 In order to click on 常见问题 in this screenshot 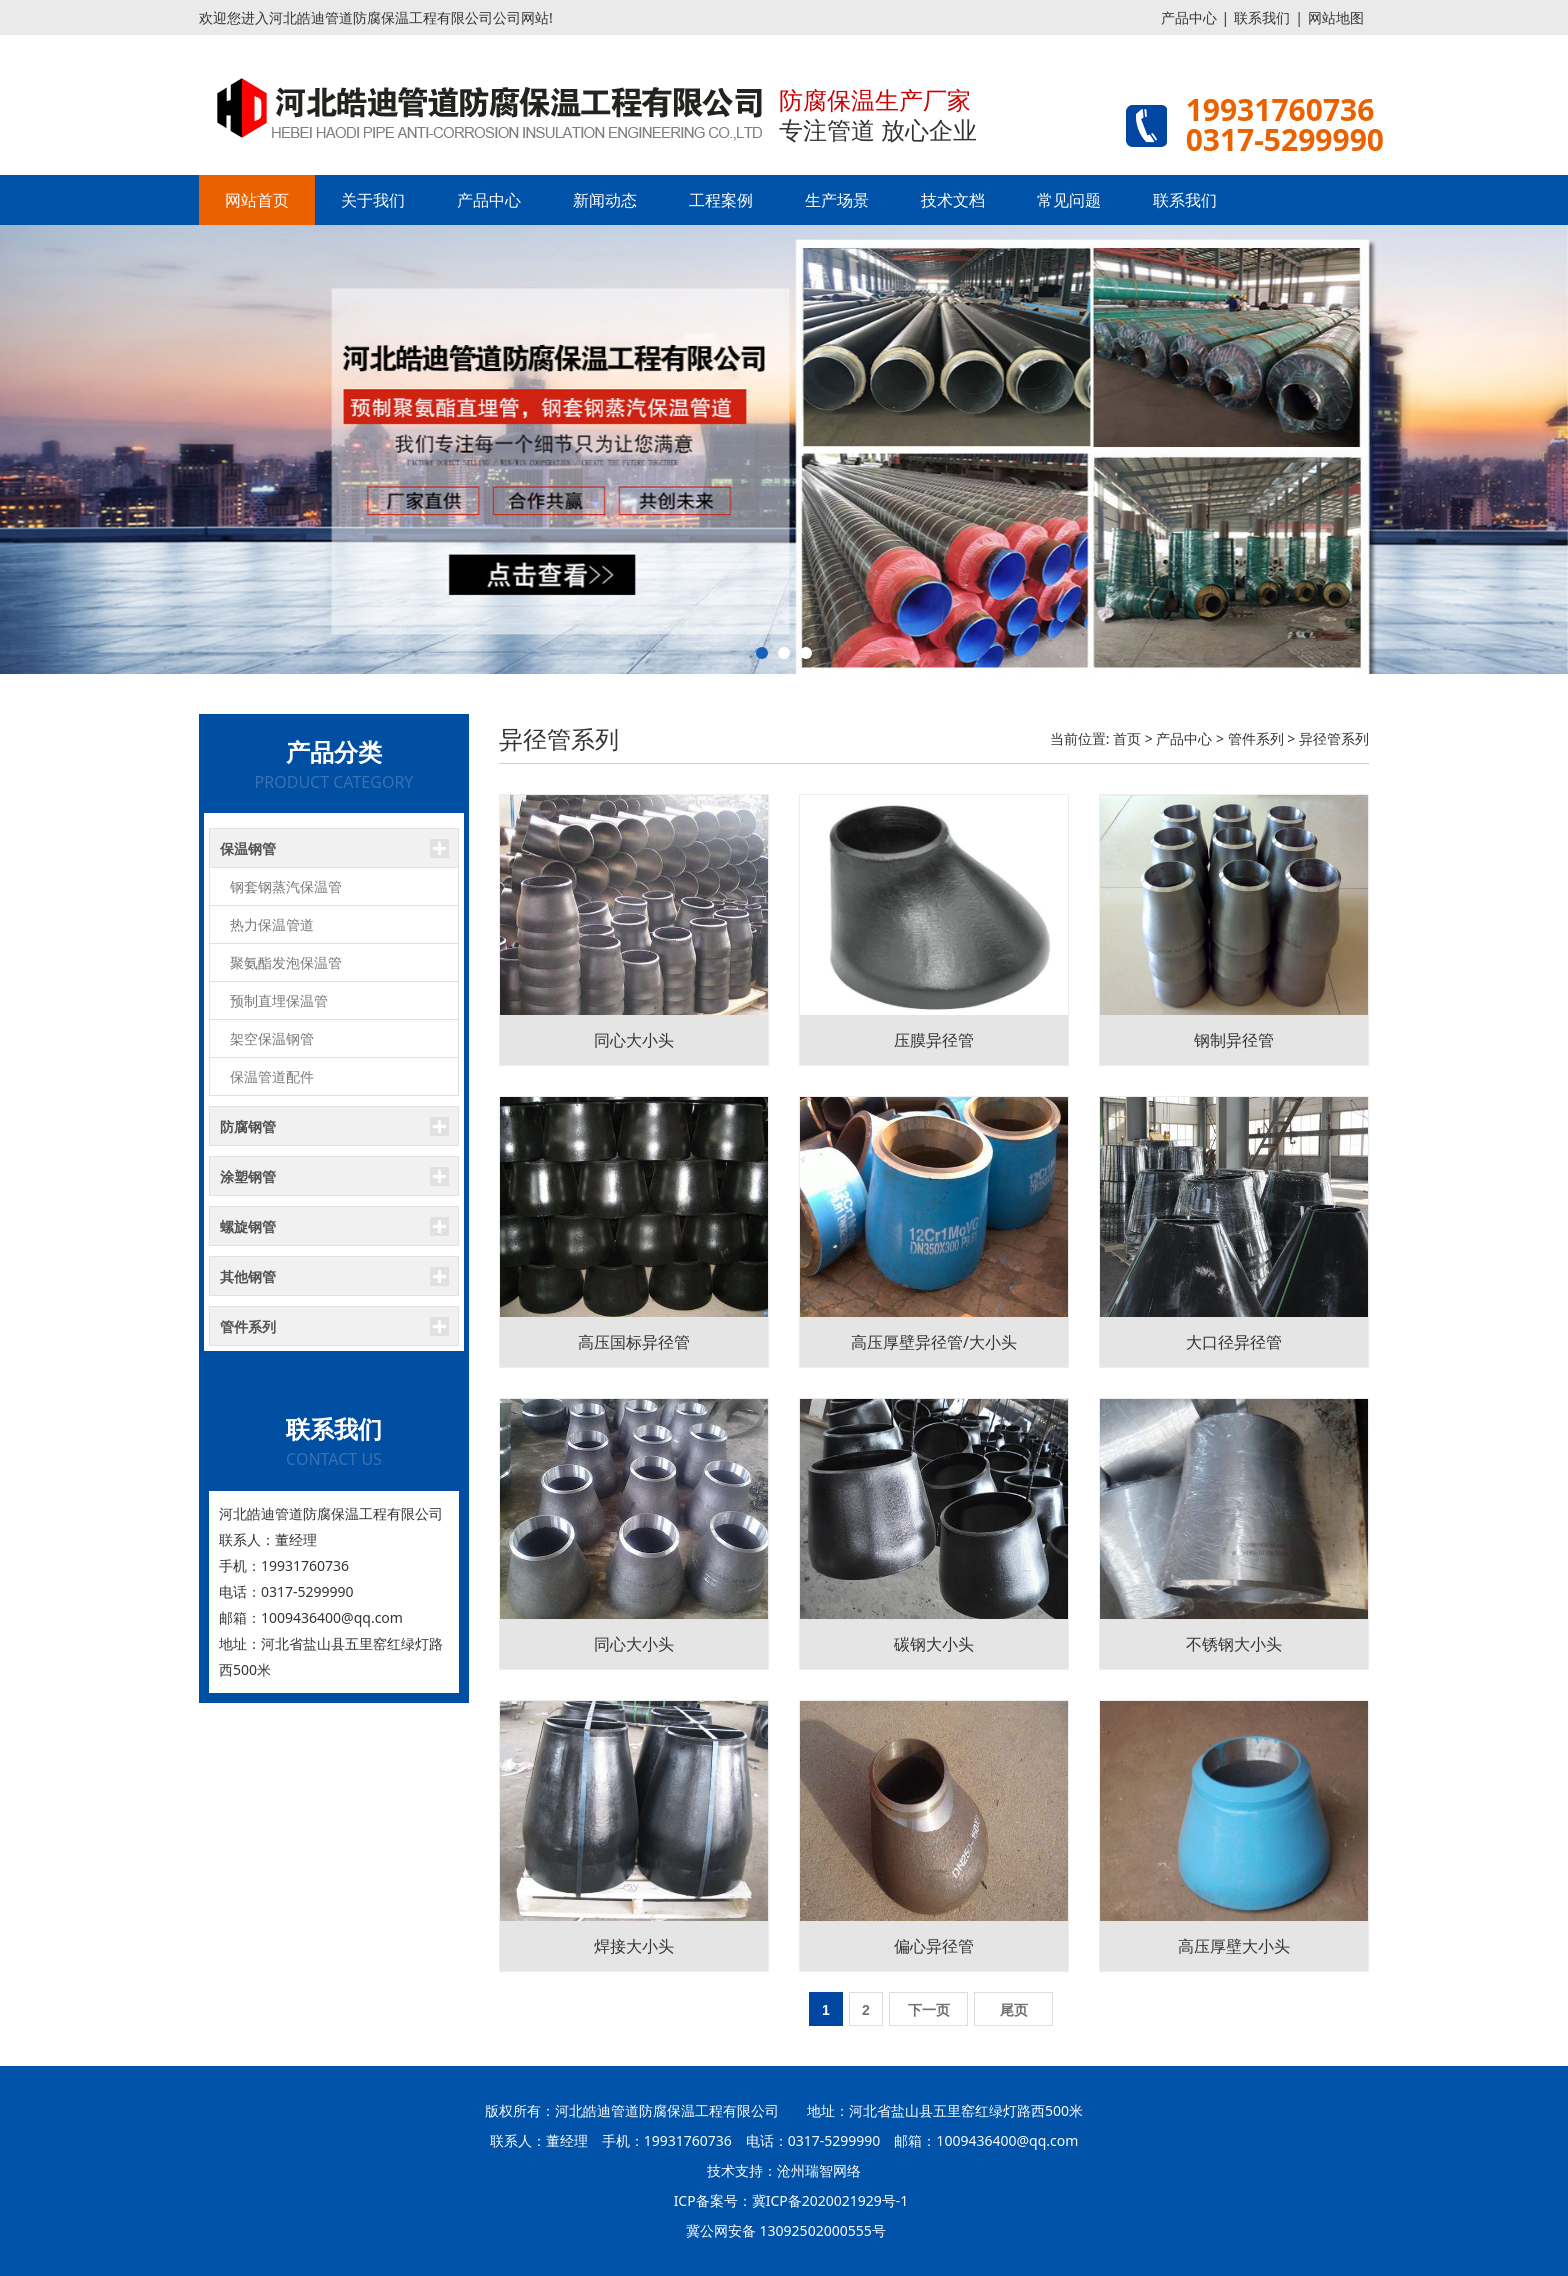, I will do `click(1069, 200)`.